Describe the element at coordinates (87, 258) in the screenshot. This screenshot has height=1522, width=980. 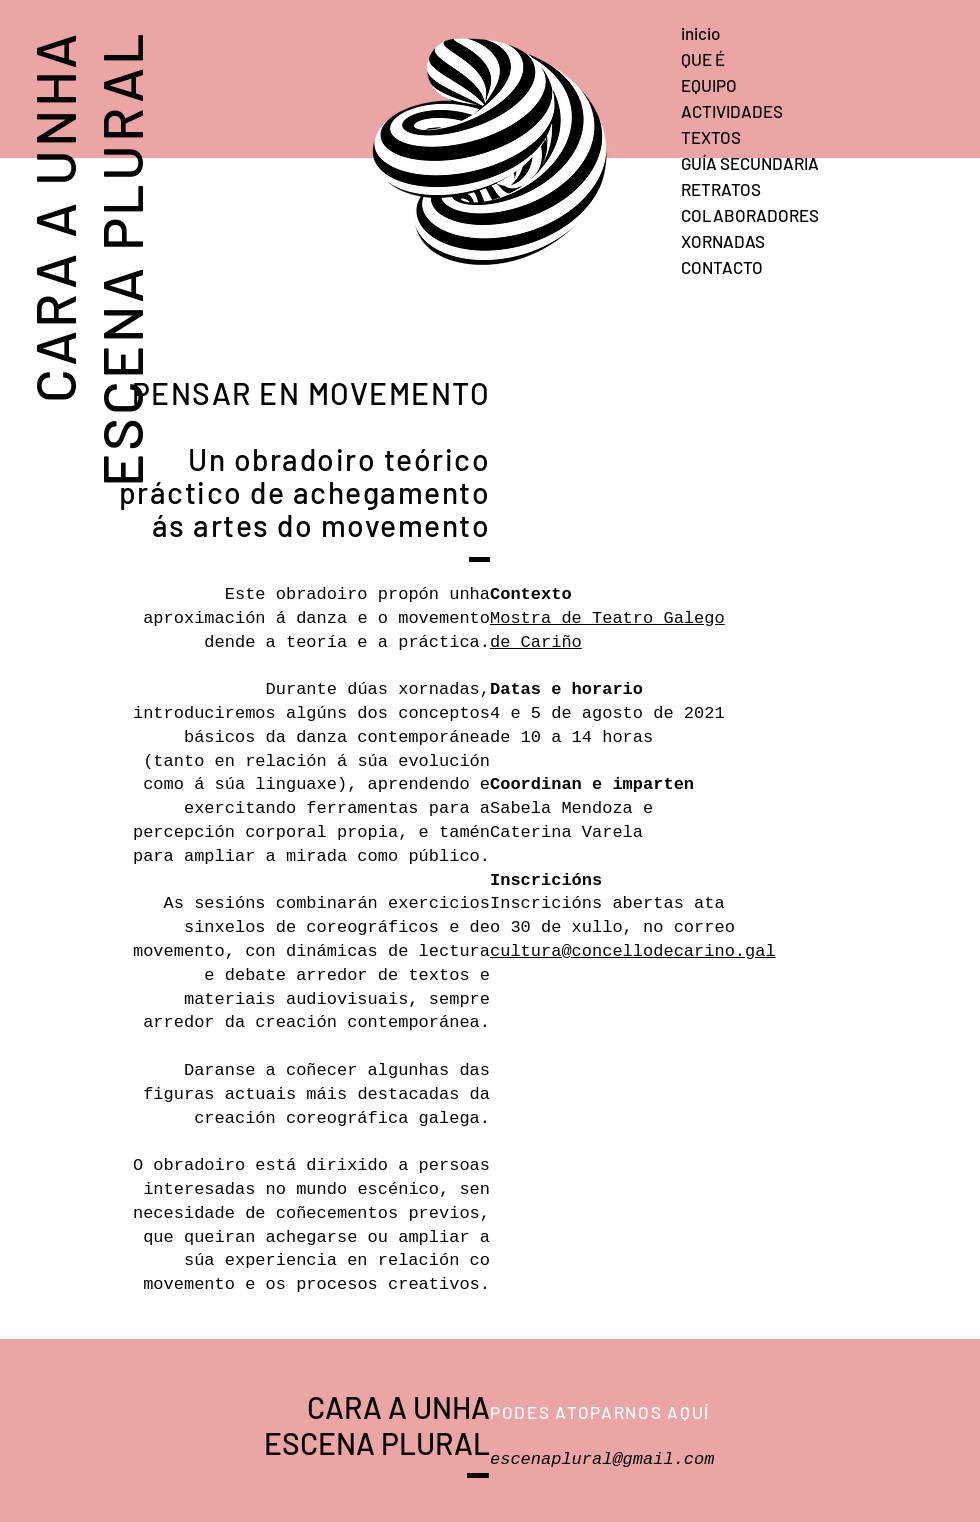
I see `CARA A UNHA ESCENA PLURAL` at that location.